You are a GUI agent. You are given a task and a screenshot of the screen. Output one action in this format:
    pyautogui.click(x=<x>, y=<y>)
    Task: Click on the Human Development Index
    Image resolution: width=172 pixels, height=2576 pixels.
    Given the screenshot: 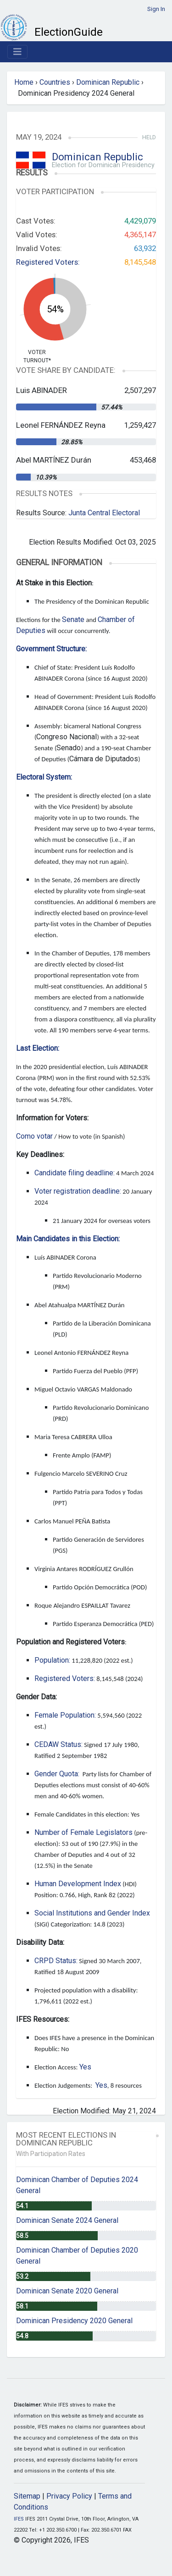 What is the action you would take?
    pyautogui.click(x=77, y=1883)
    